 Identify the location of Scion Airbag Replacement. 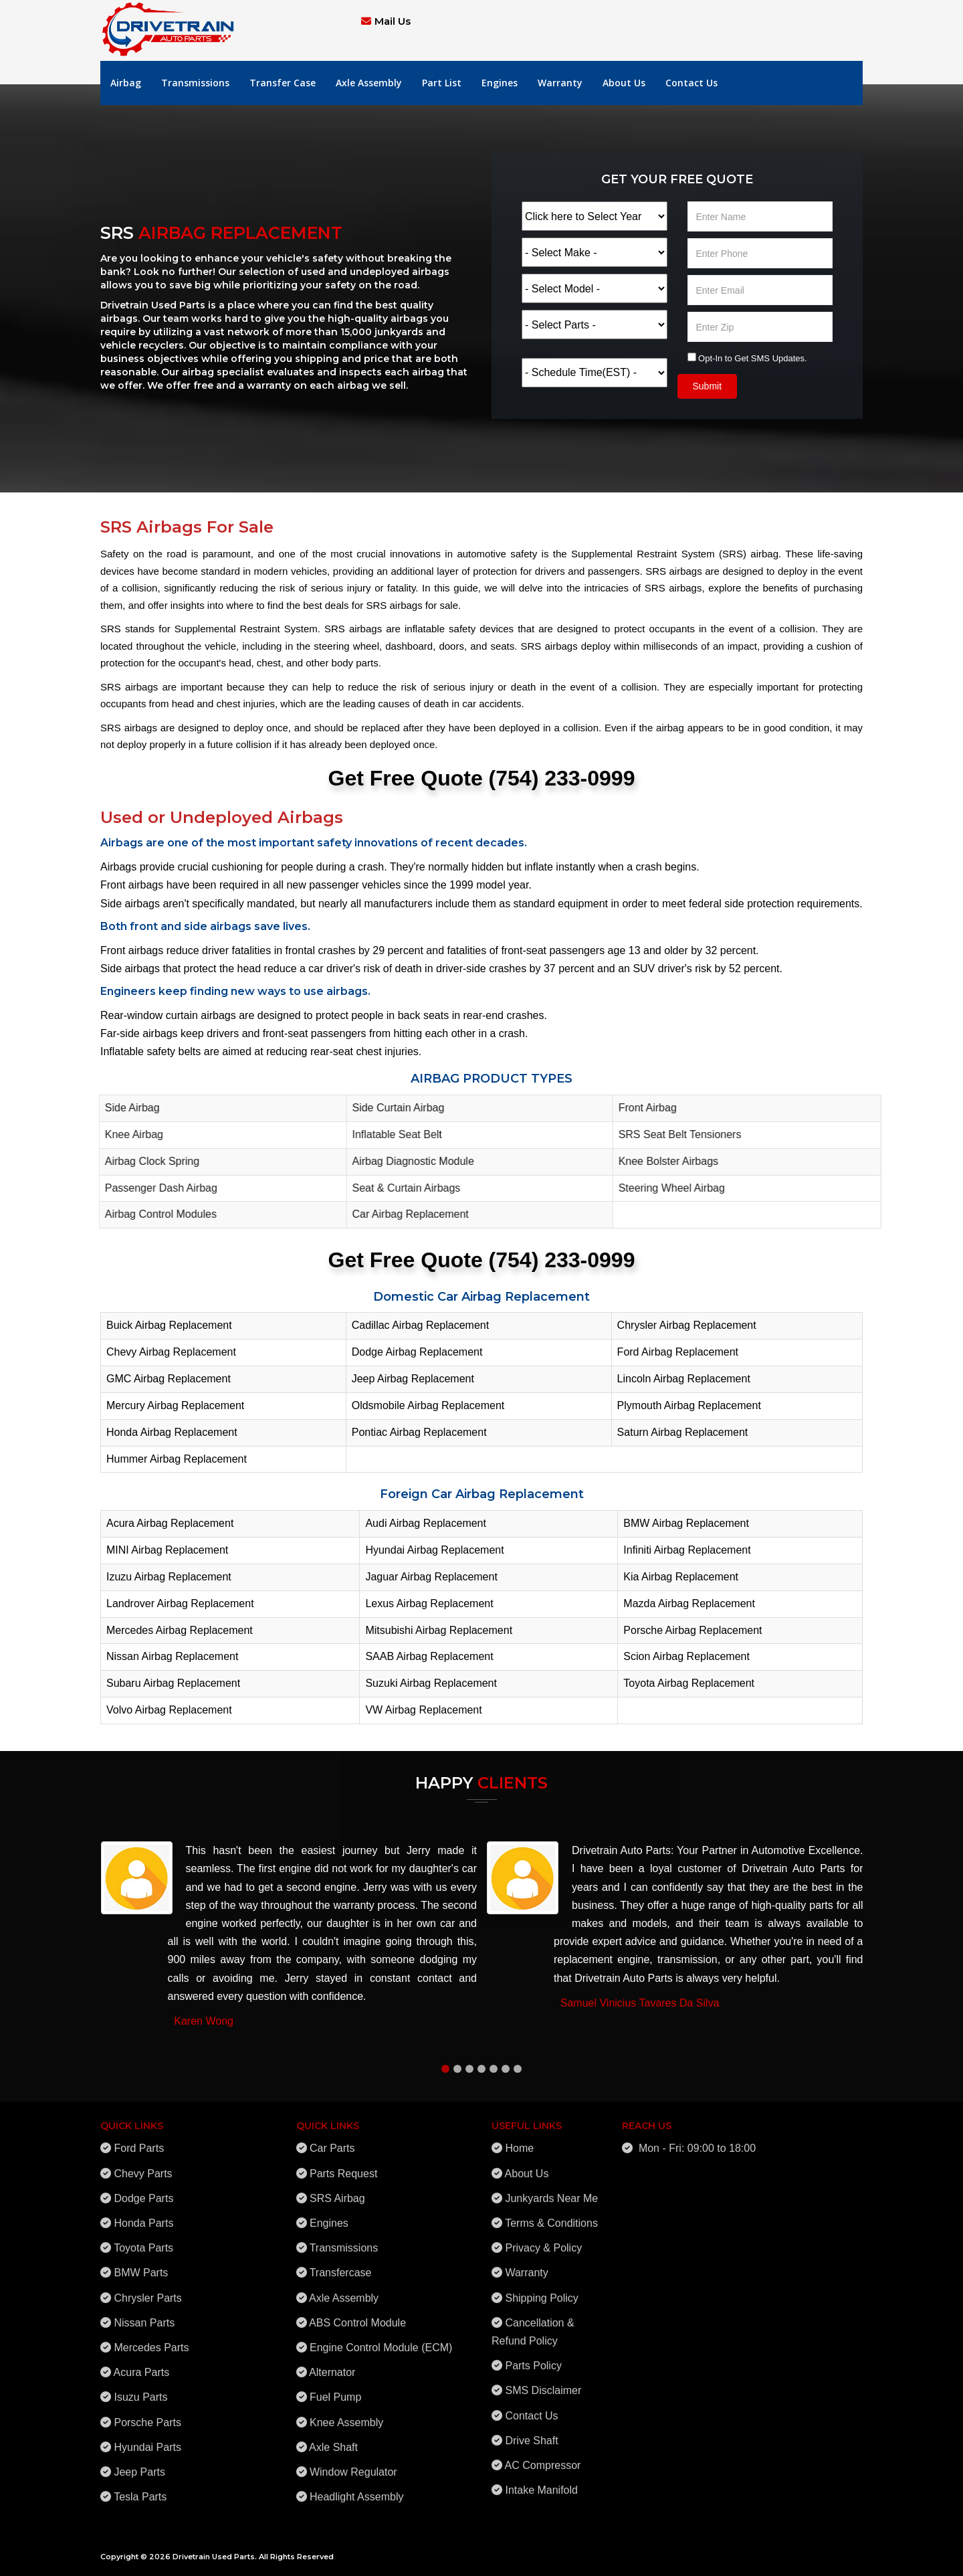
(686, 1656).